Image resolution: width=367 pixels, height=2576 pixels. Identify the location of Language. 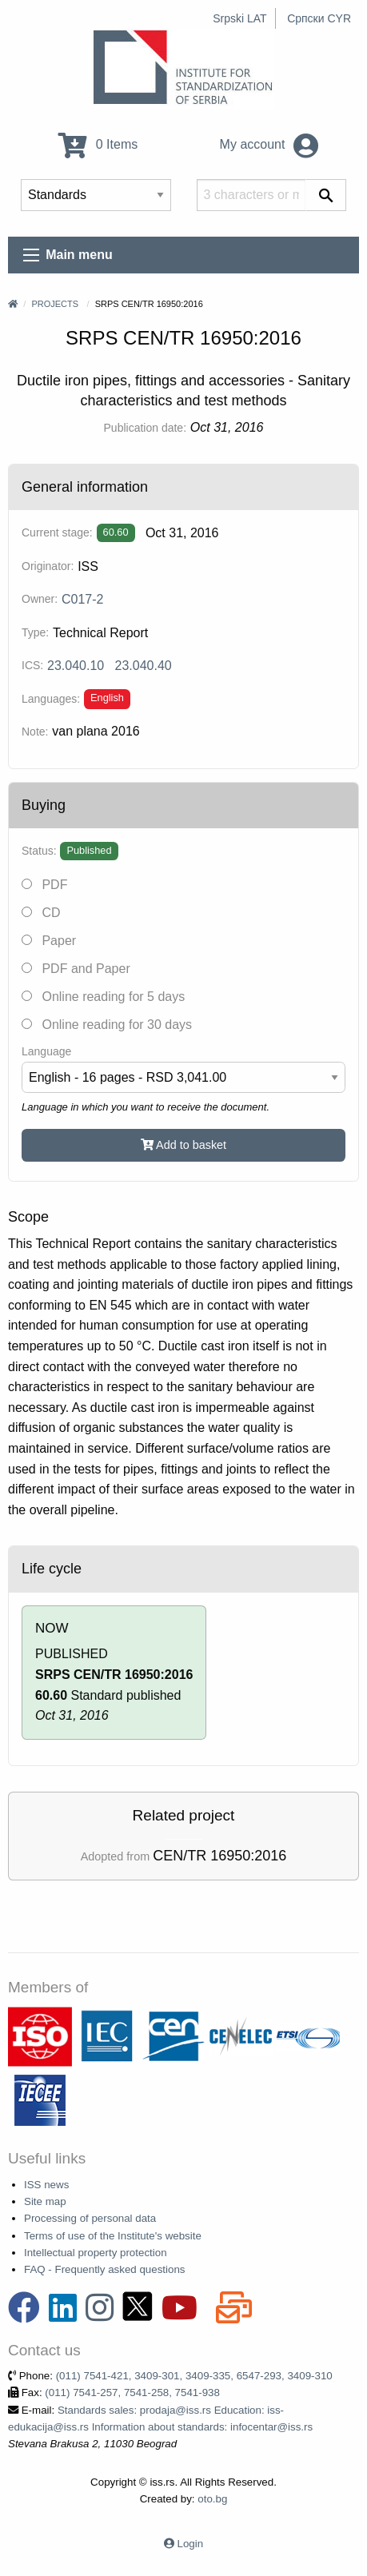
(46, 1051).